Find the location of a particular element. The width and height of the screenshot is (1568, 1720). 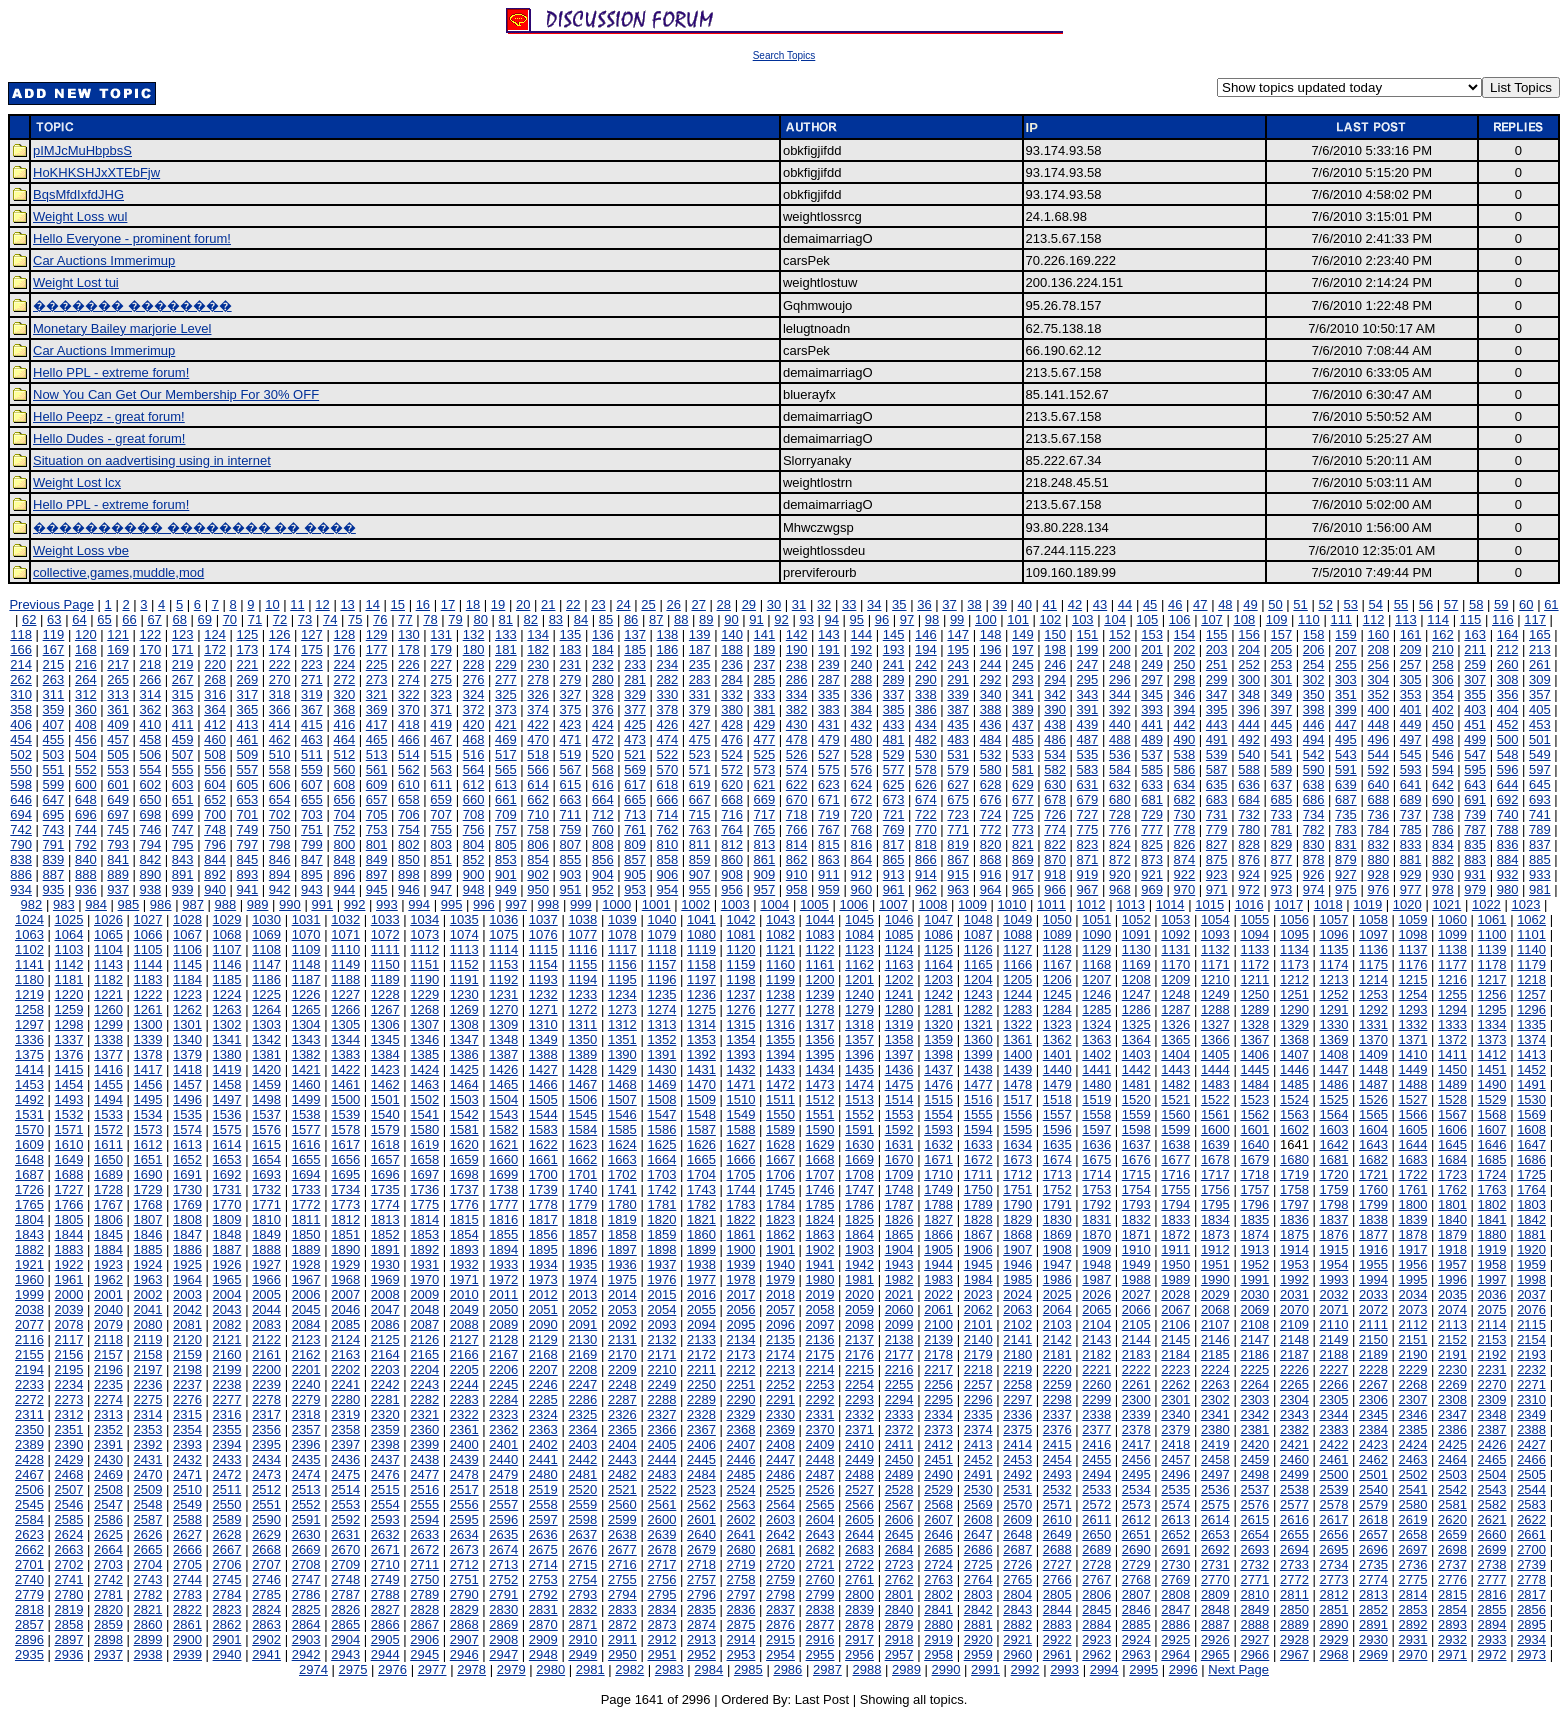

73 is located at coordinates (305, 619).